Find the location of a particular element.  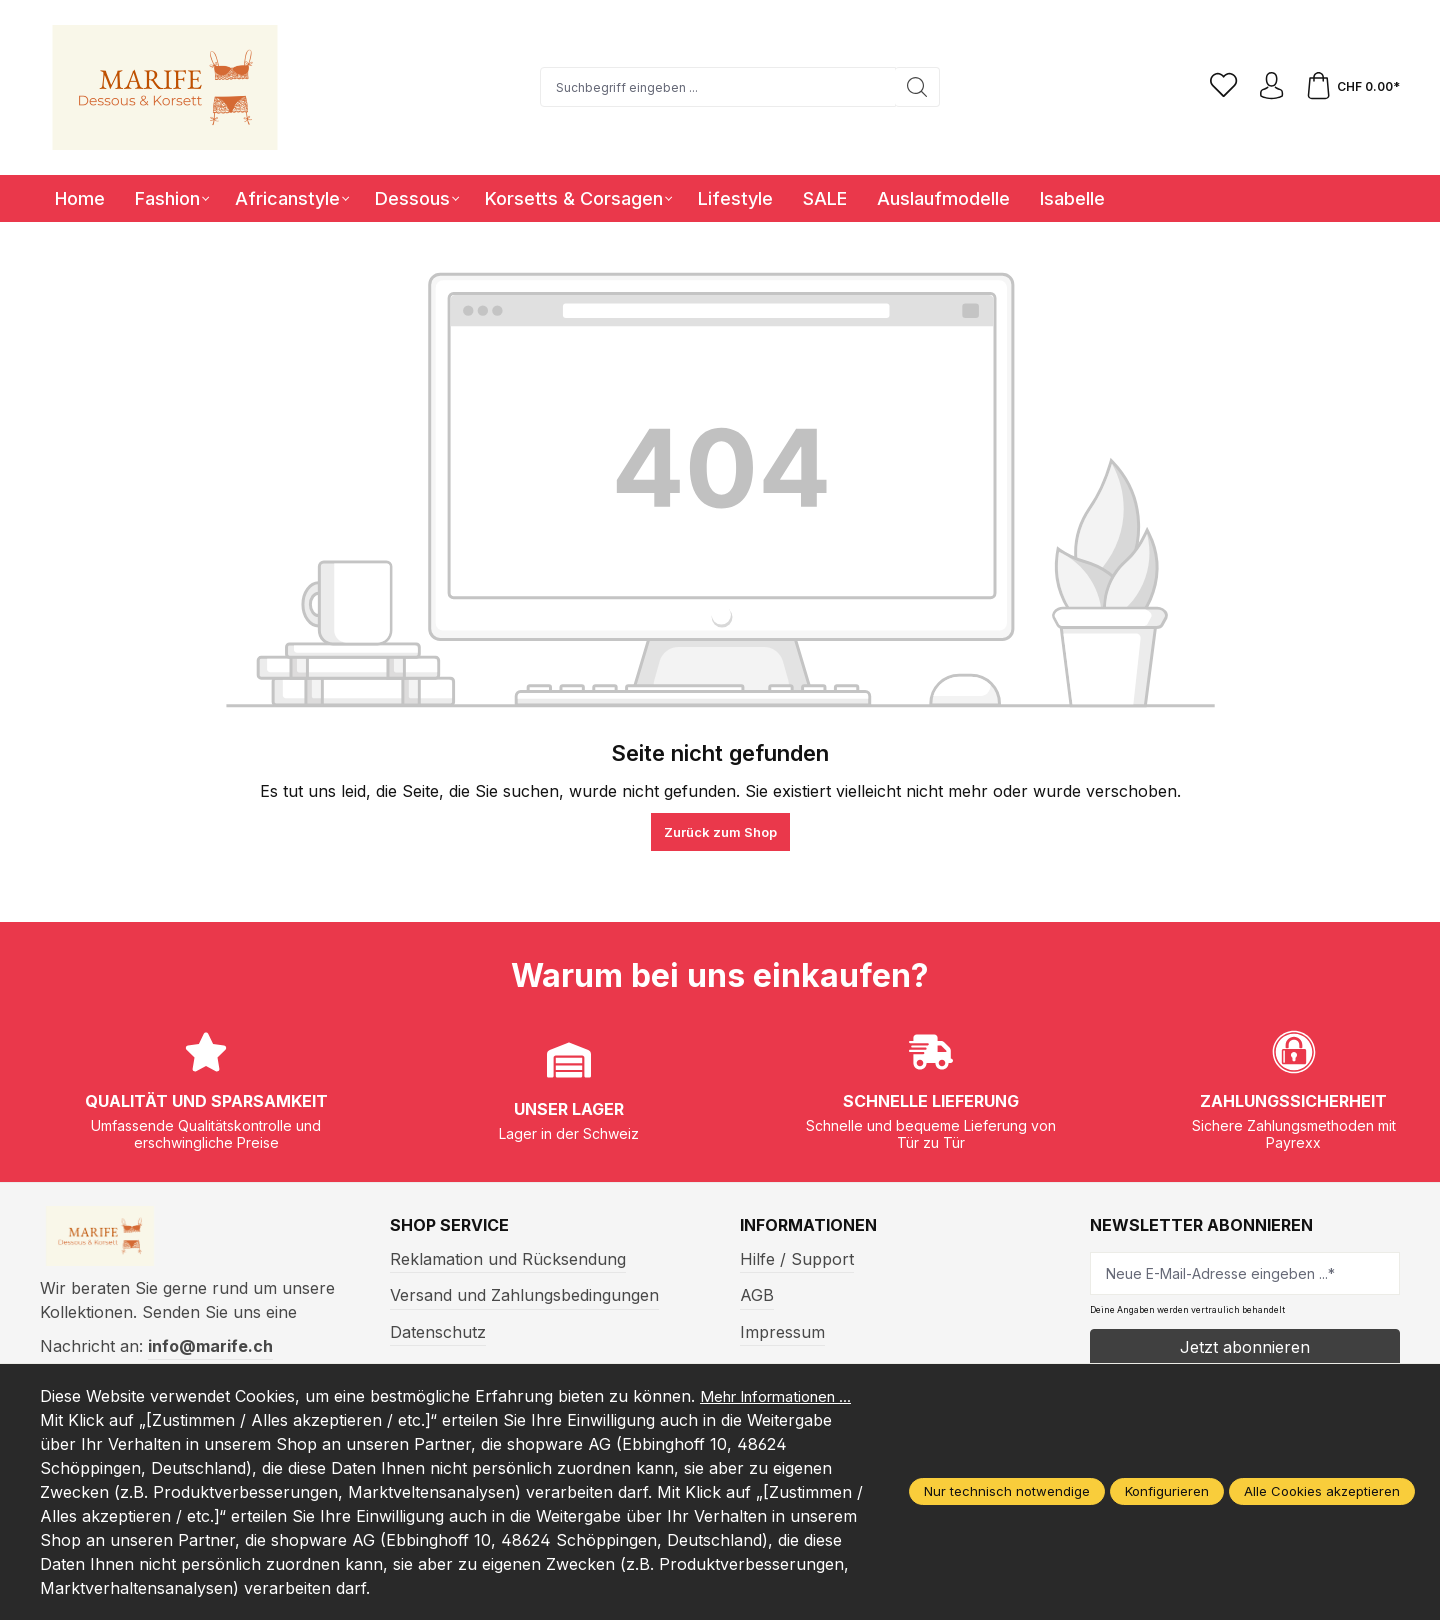

Konfigurieren is located at coordinates (1167, 1492).